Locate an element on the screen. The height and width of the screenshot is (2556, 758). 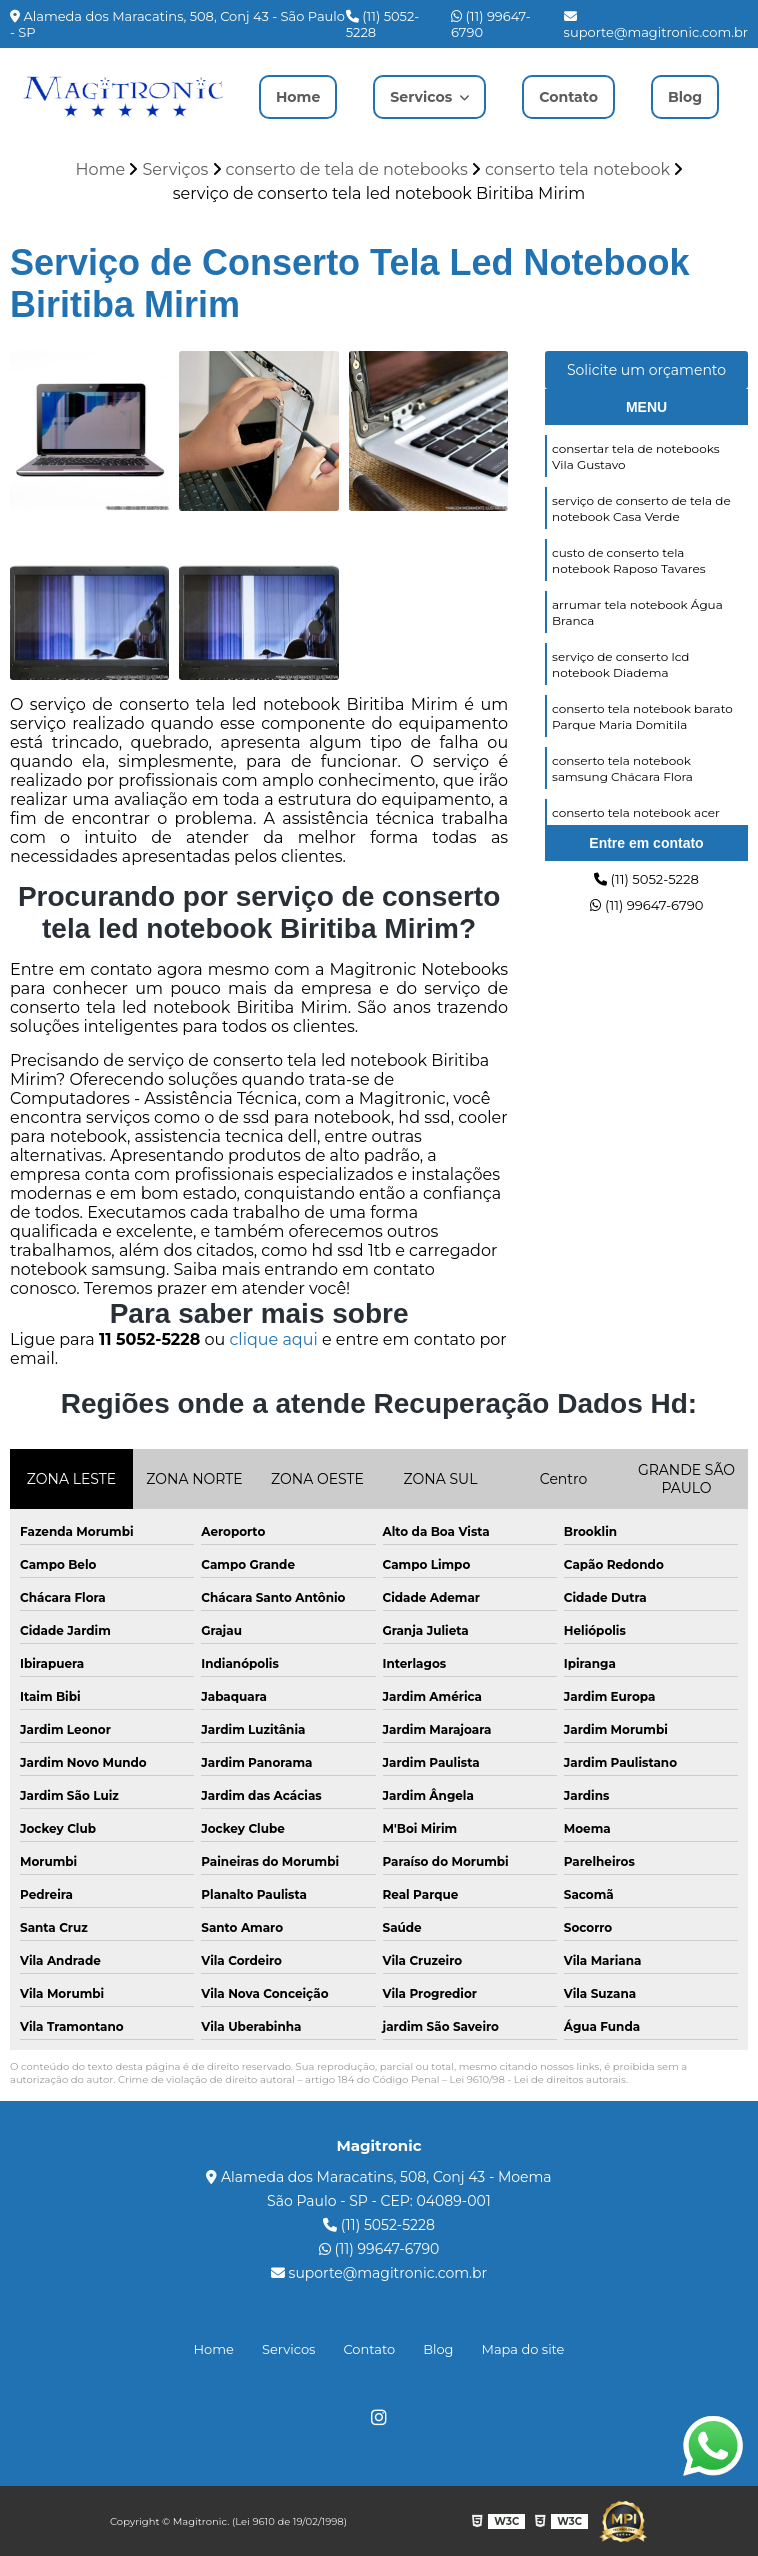
Mapa do site is located at coordinates (523, 2351).